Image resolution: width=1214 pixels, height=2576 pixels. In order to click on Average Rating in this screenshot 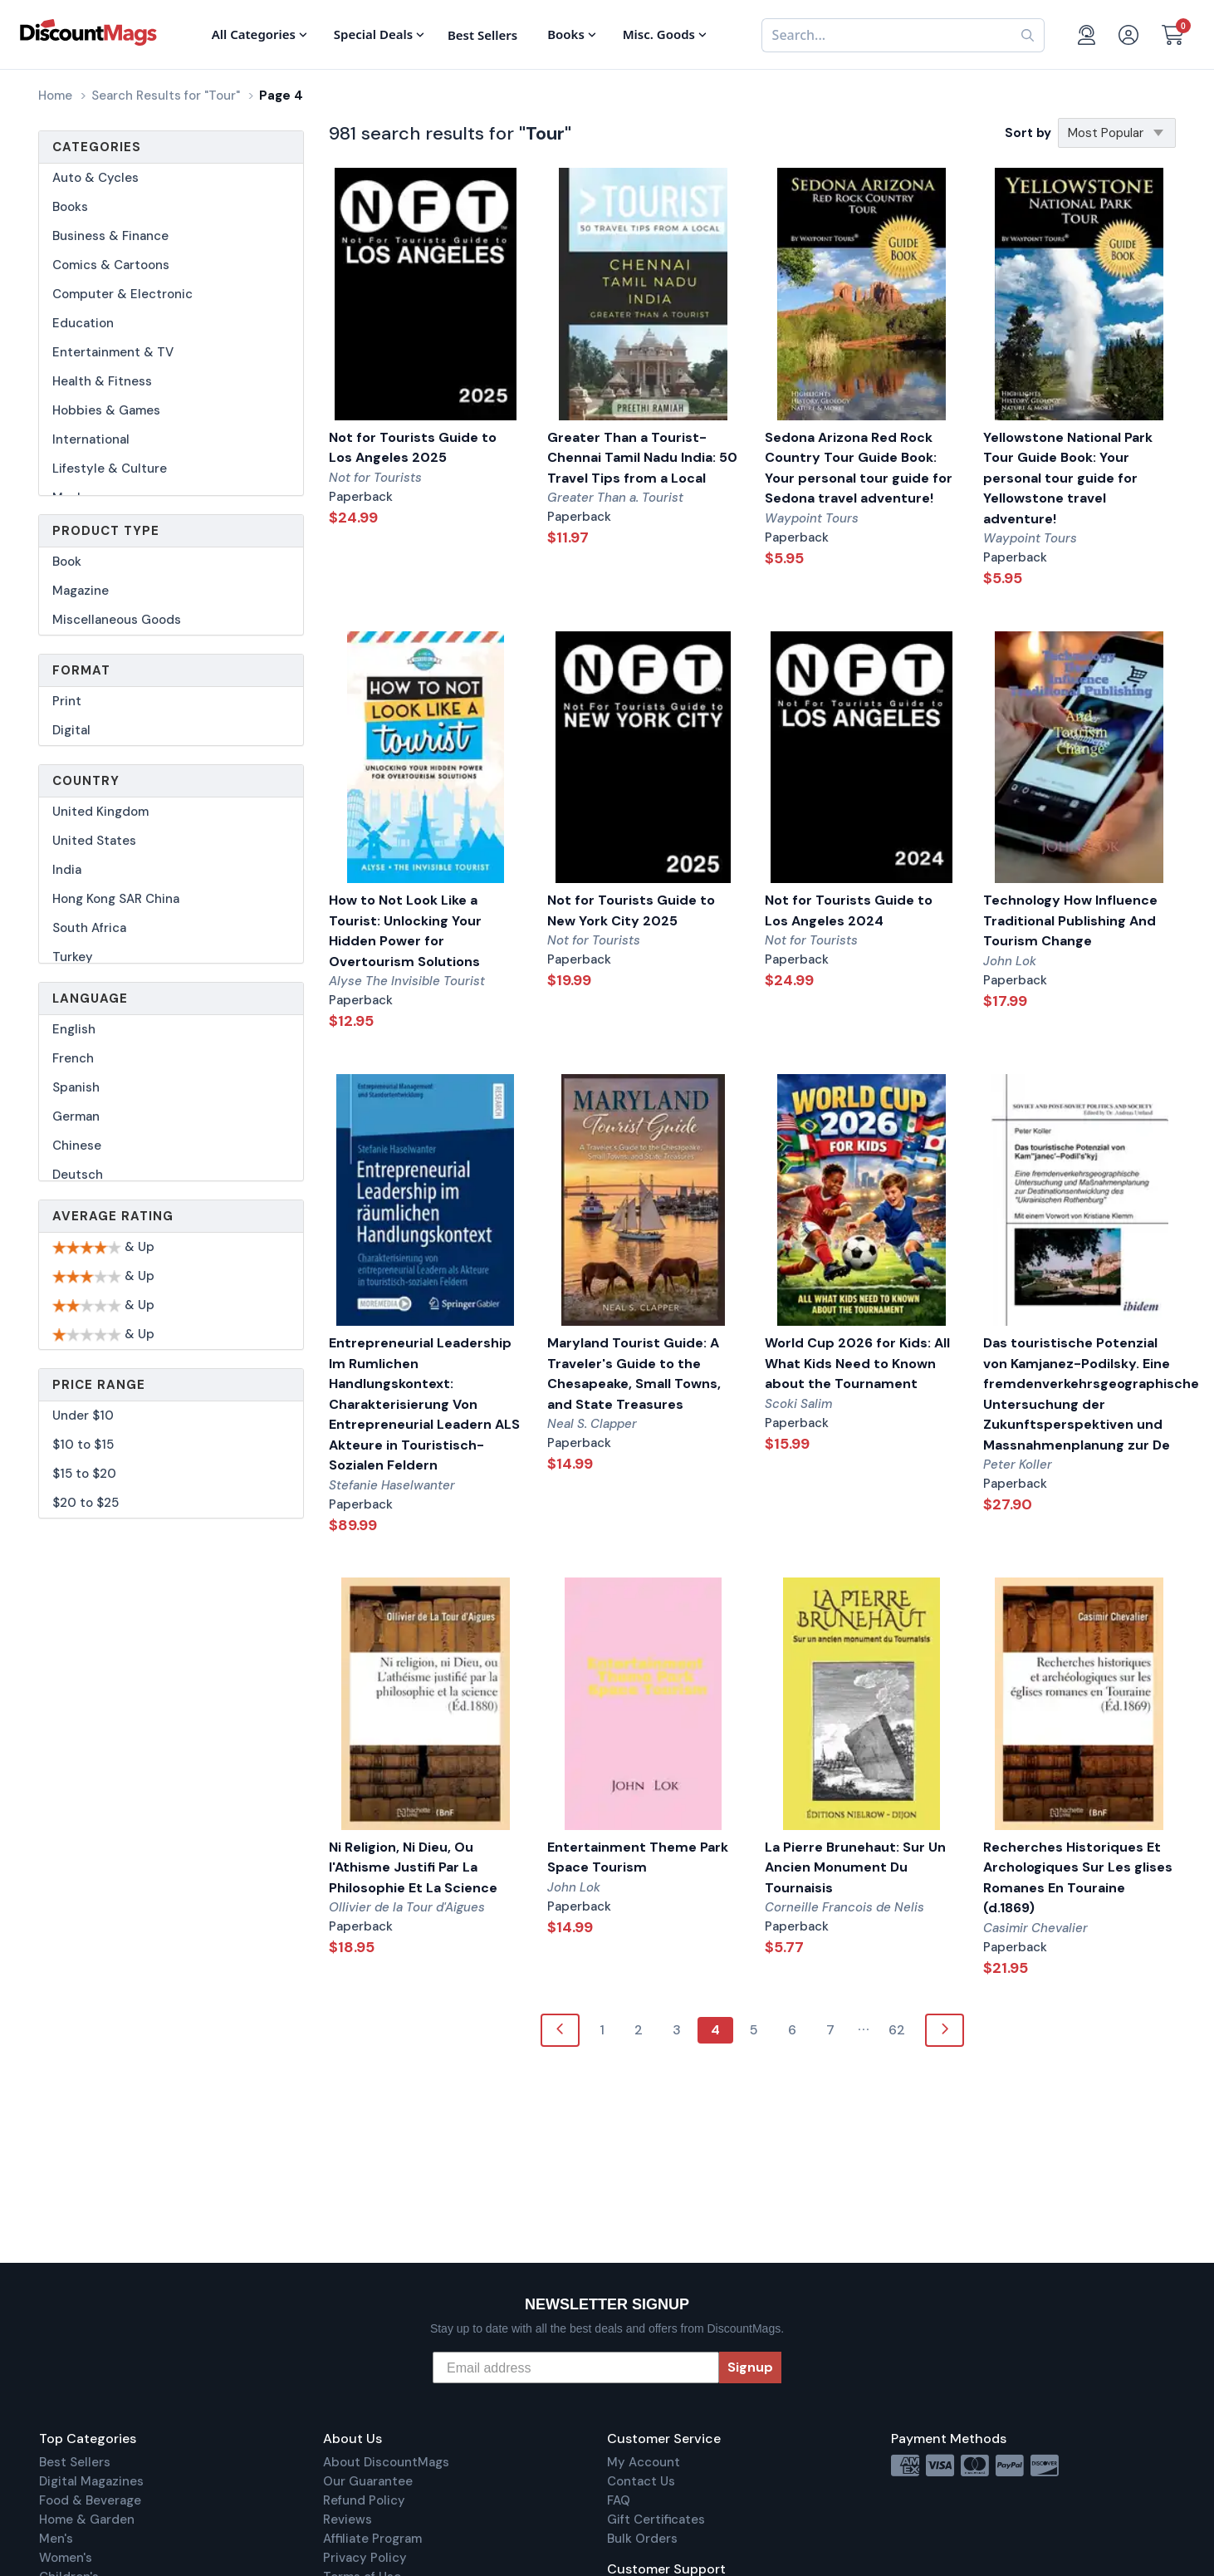, I will do `click(113, 1216)`.